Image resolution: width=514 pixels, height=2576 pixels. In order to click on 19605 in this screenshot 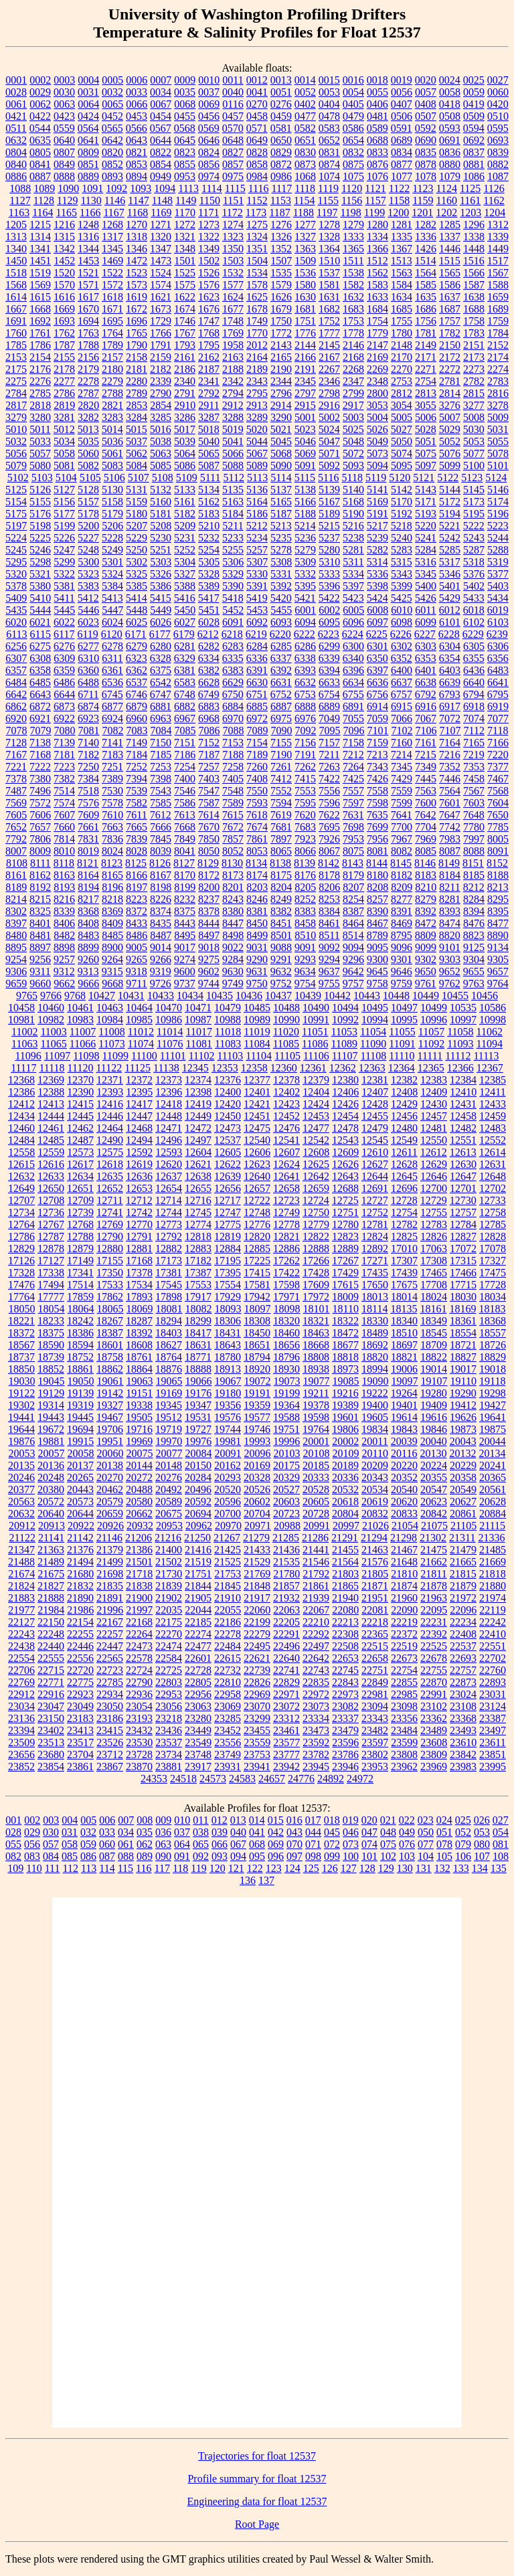, I will do `click(374, 1417)`.